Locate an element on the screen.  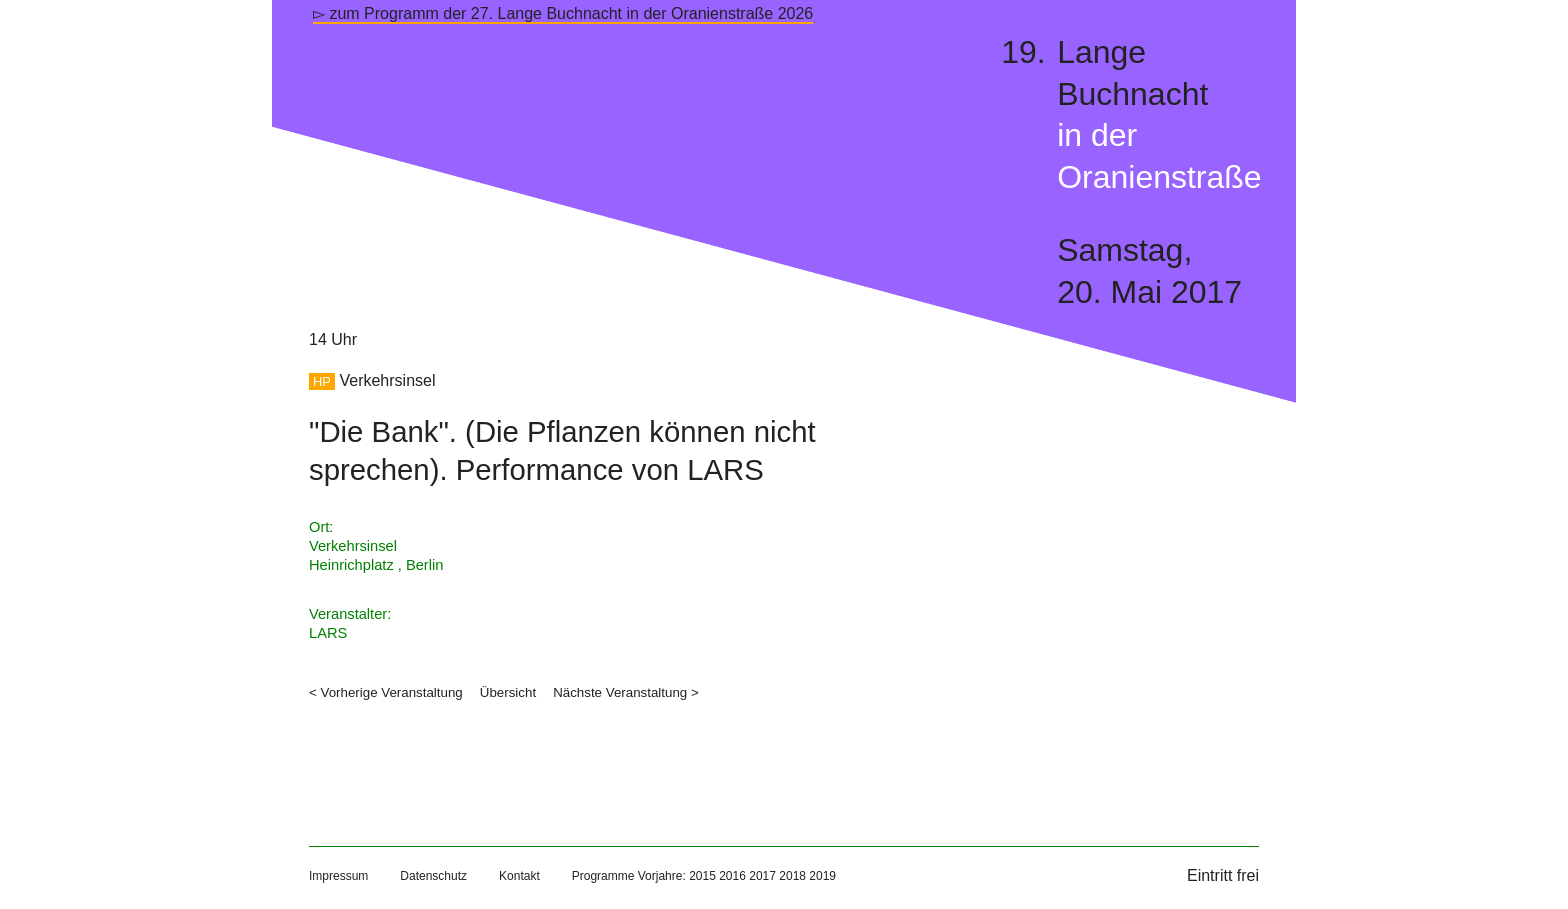
▻ zum Programm der 27. Lange Buchnacht in der Oranienstraße 2026 is located at coordinates (563, 13).